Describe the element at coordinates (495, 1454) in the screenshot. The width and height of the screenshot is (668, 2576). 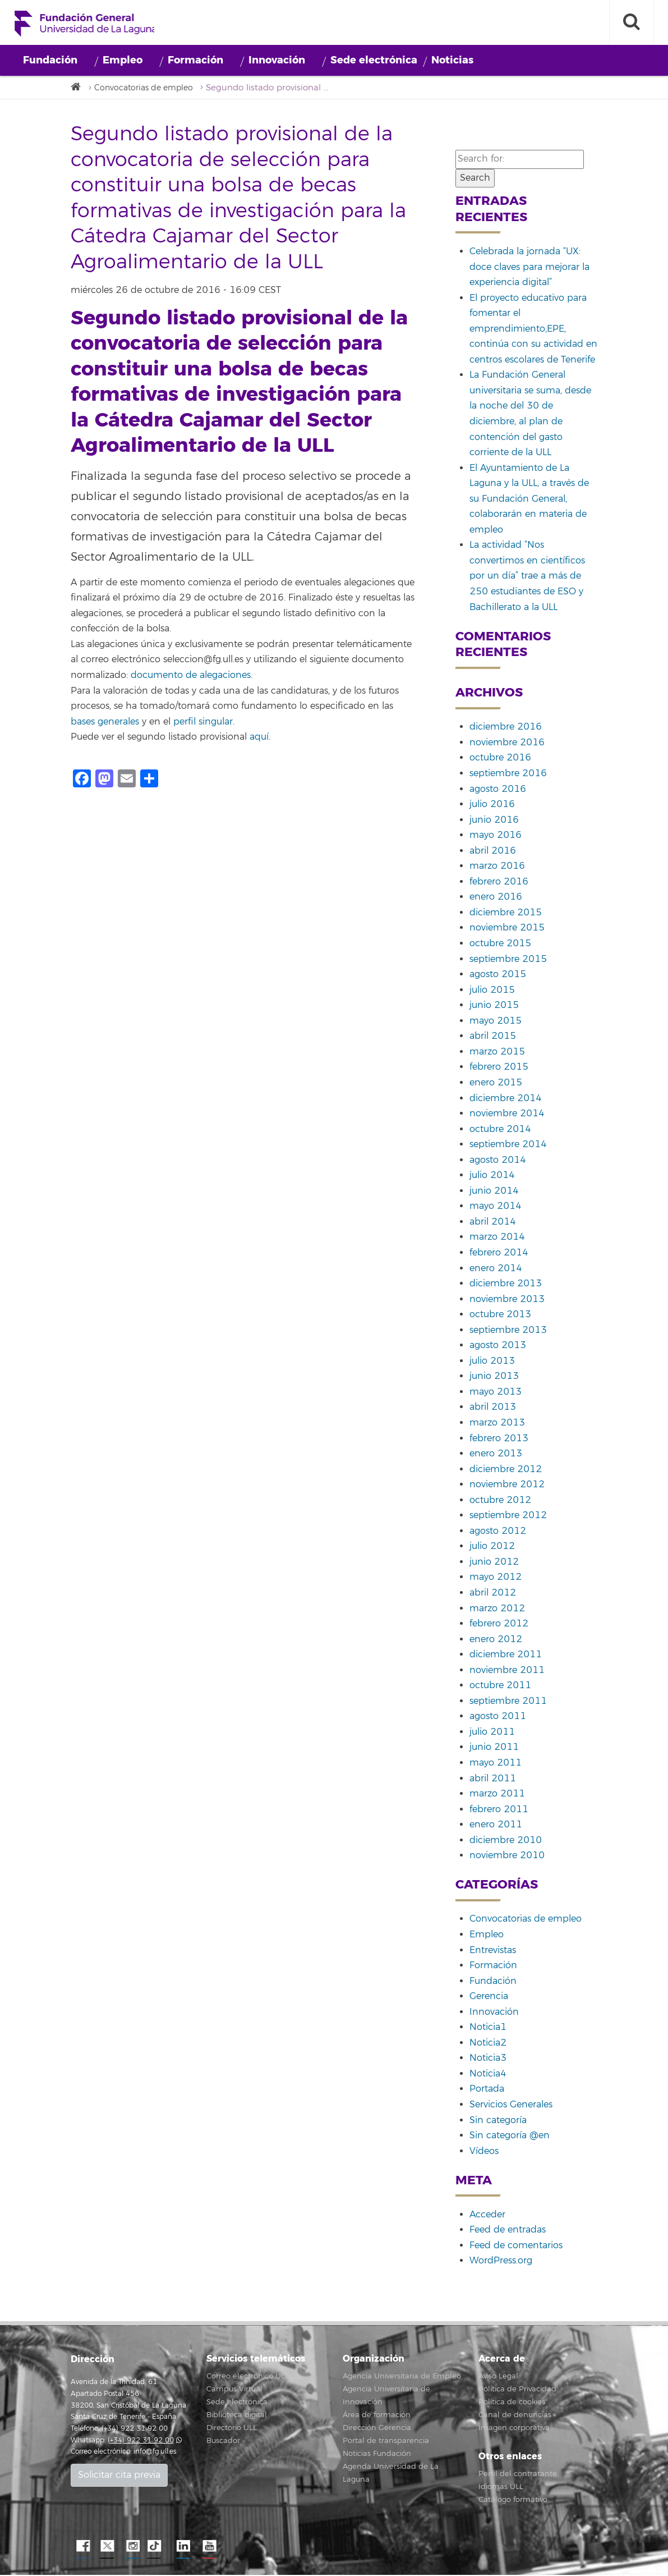
I see `enero 2013` at that location.